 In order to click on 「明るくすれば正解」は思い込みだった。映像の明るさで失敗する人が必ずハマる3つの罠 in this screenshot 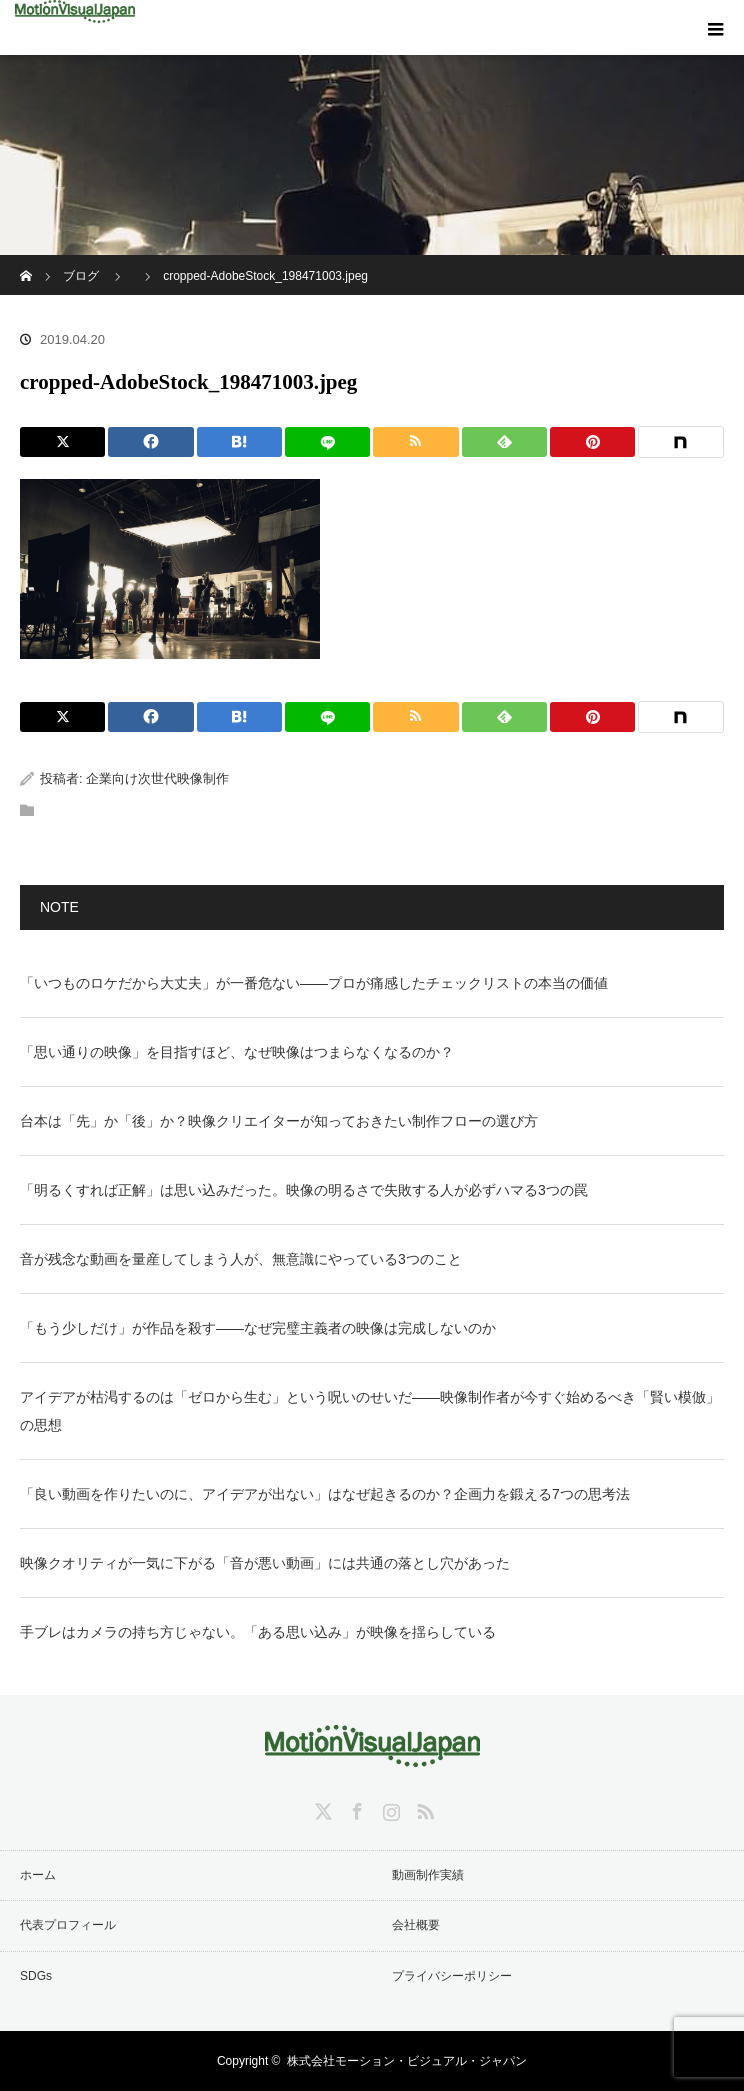, I will do `click(304, 1190)`.